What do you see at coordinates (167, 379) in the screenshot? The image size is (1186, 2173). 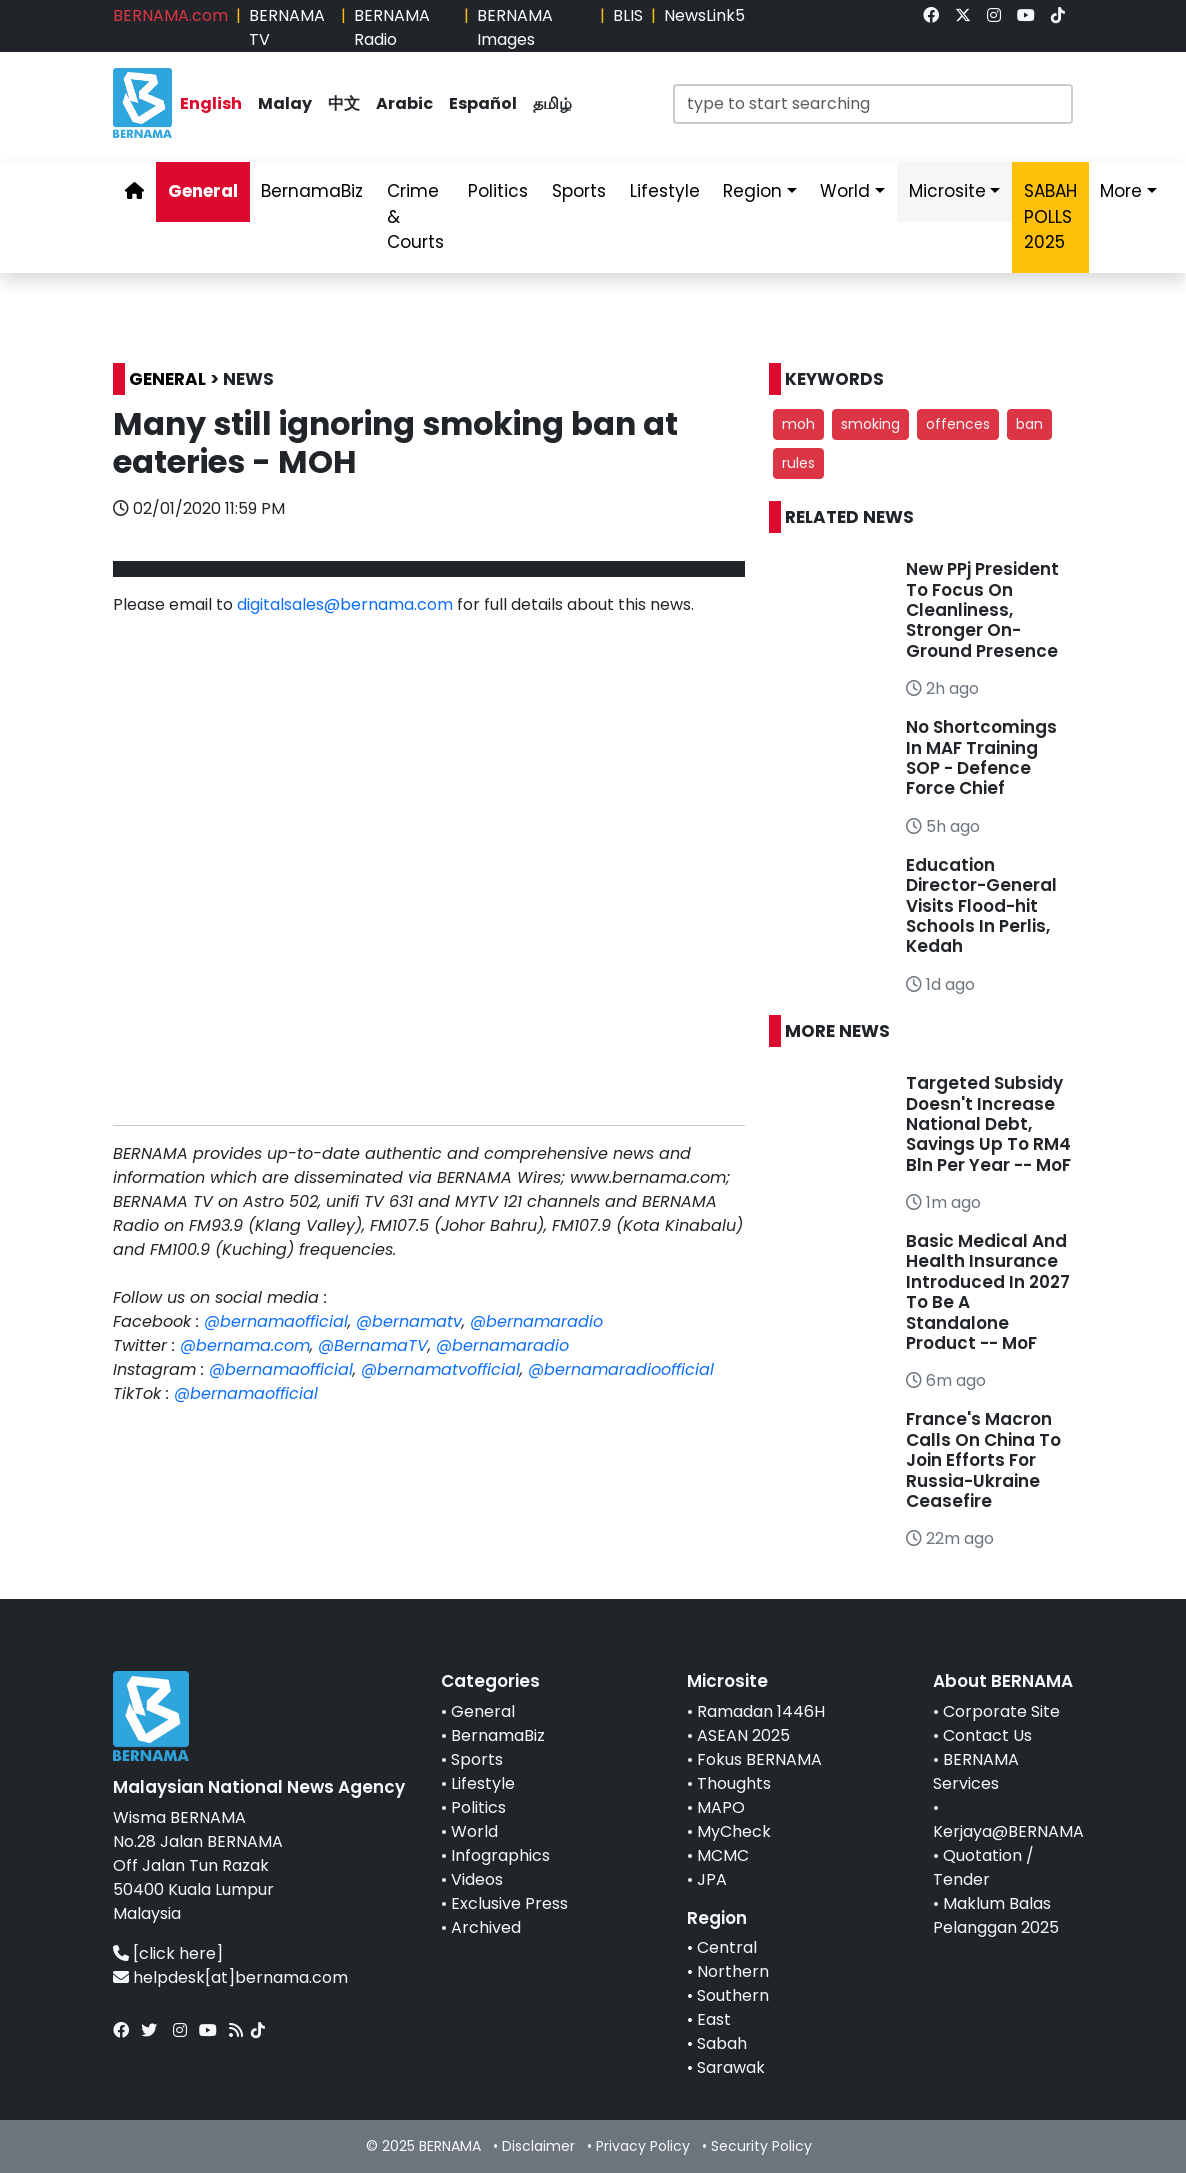 I see `GENERAL` at bounding box center [167, 379].